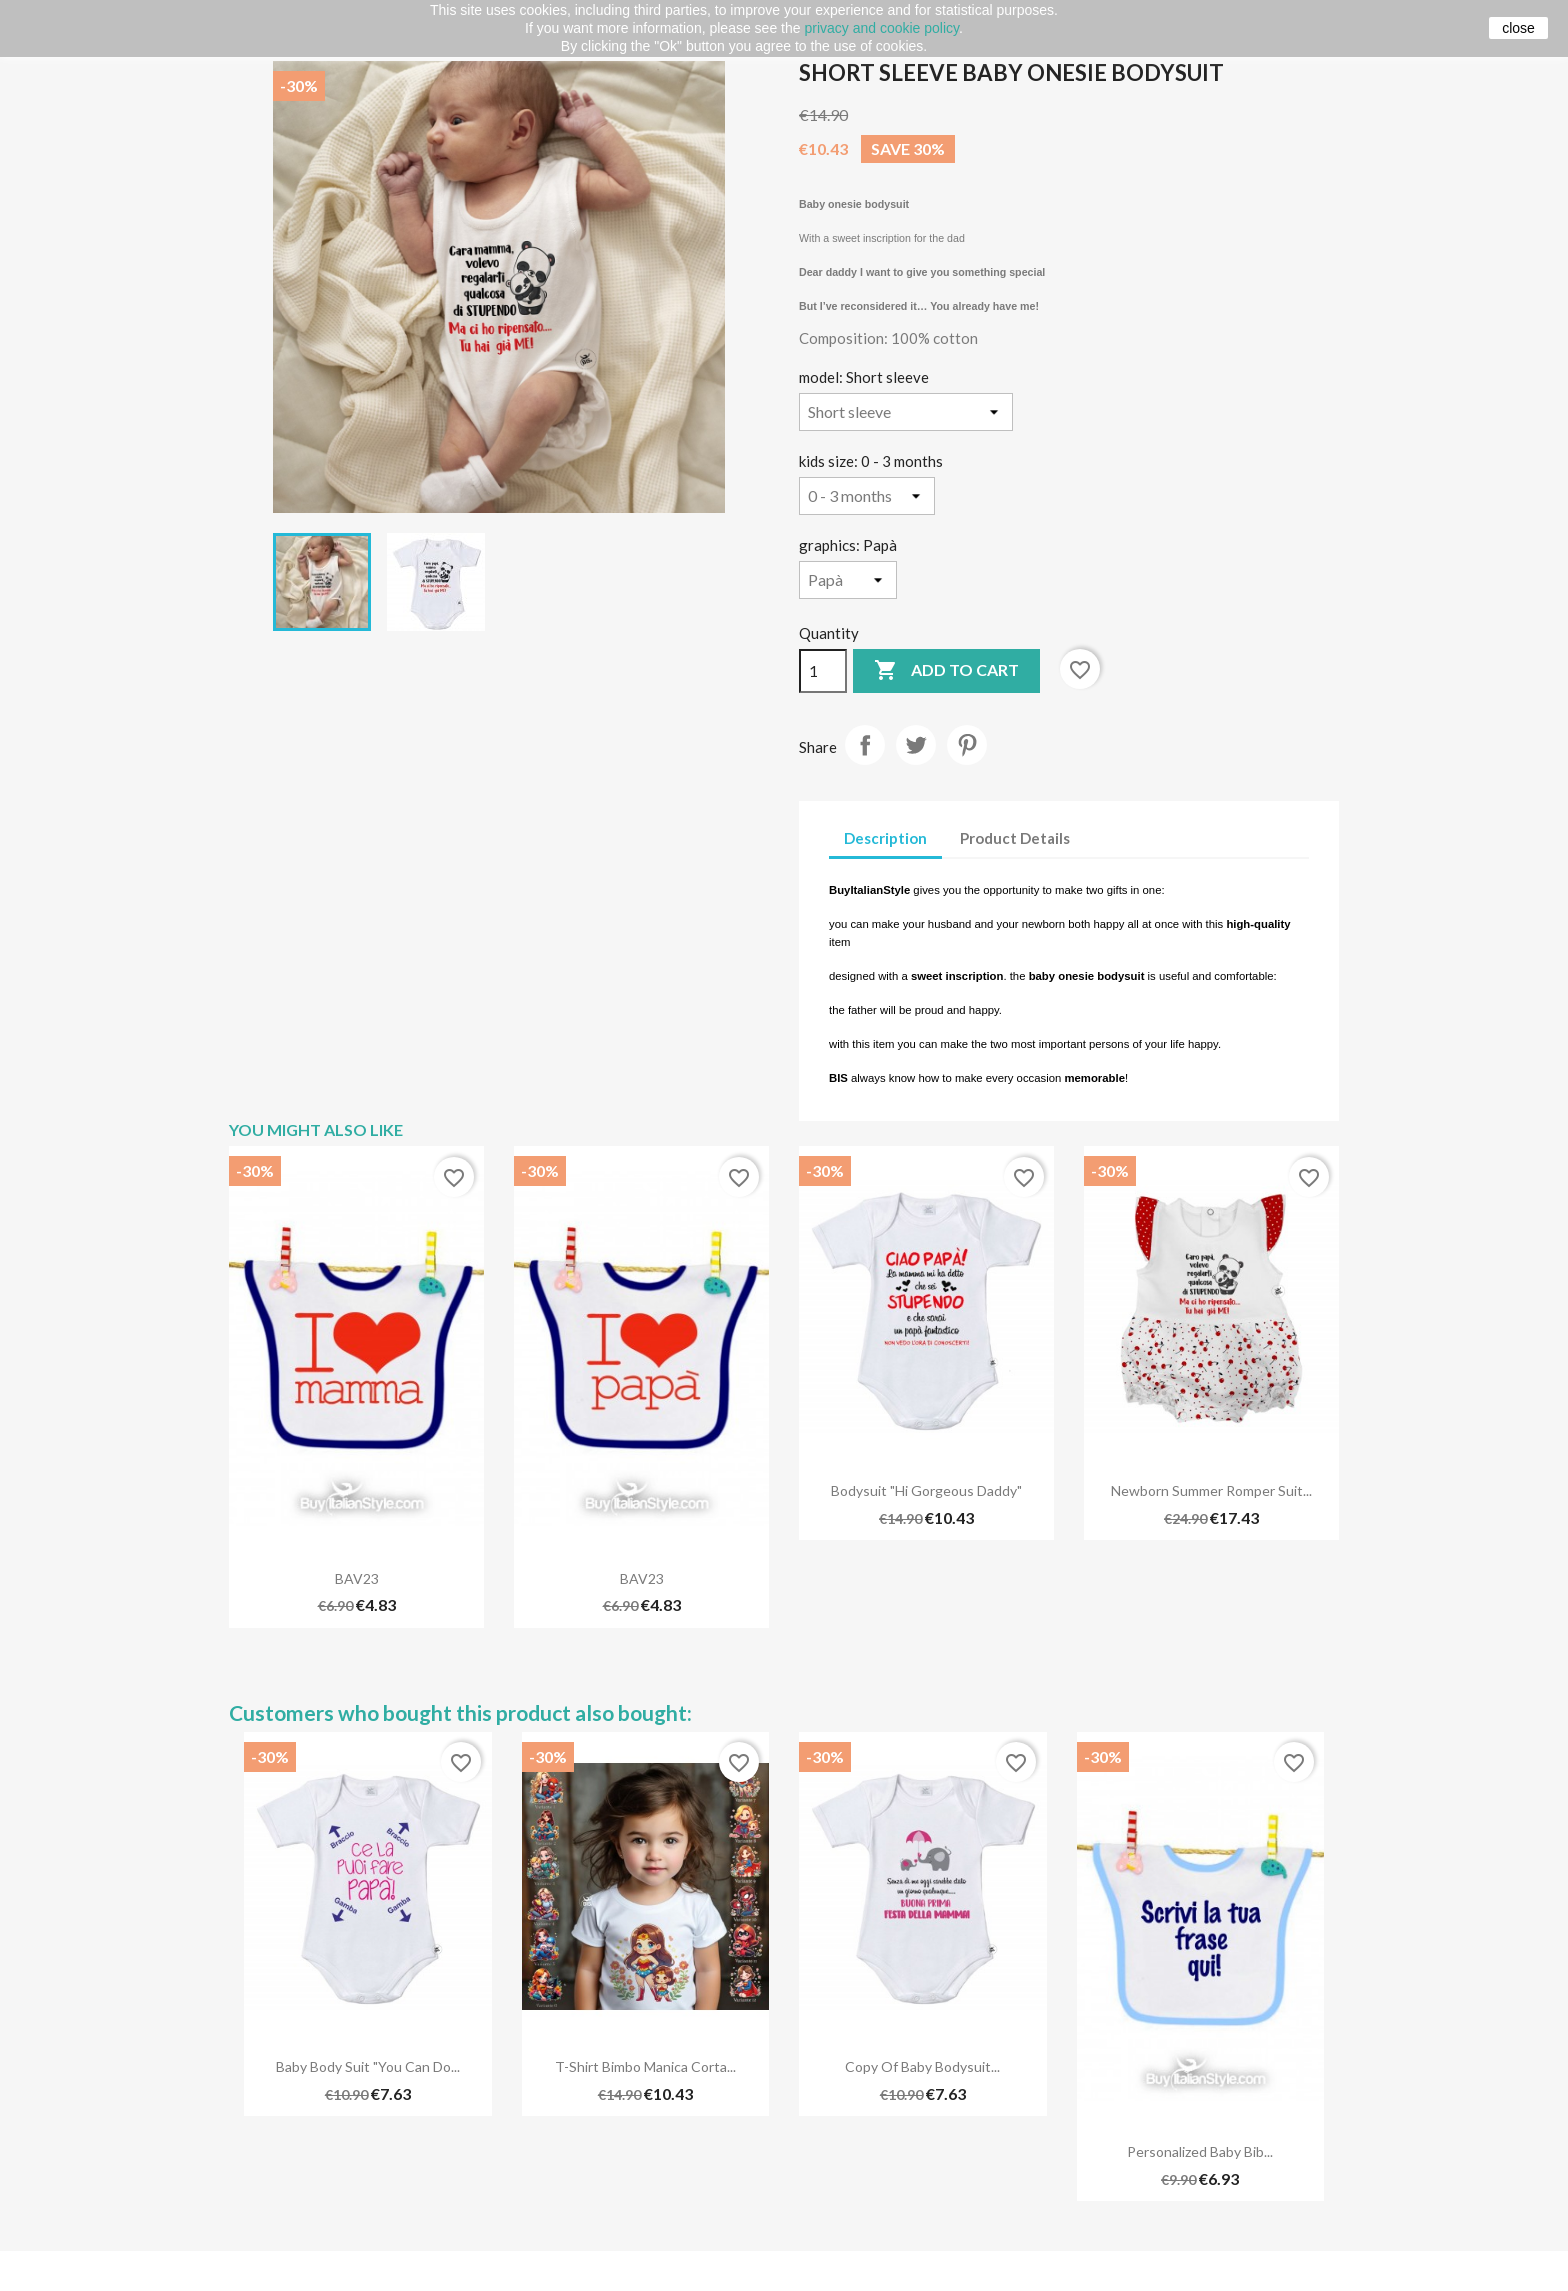 This screenshot has width=1568, height=2291. What do you see at coordinates (1015, 838) in the screenshot?
I see `Product Details [tab]` at bounding box center [1015, 838].